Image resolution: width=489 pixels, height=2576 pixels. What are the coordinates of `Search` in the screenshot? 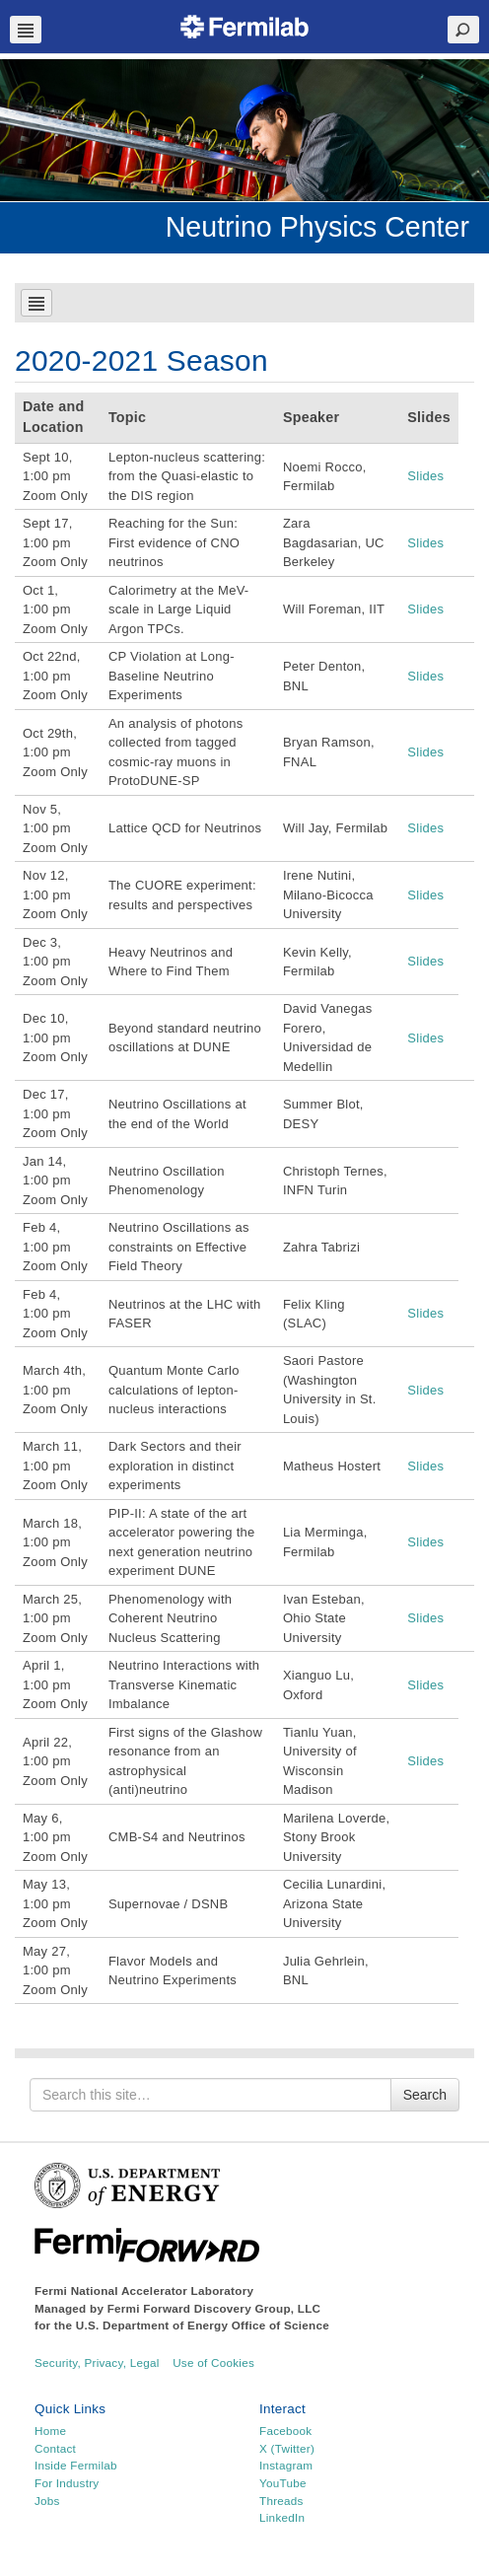 It's located at (425, 2095).